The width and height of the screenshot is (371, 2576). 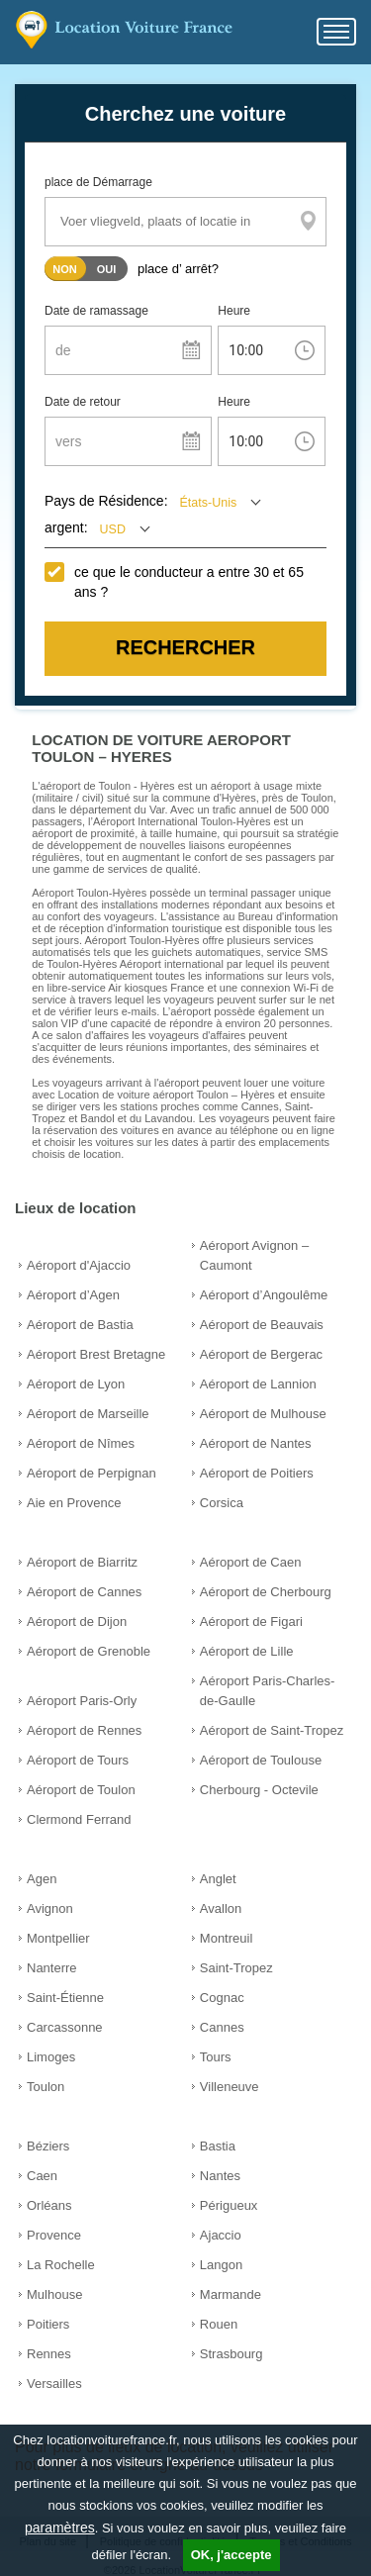 I want to click on Montpellier, so click(x=58, y=1938).